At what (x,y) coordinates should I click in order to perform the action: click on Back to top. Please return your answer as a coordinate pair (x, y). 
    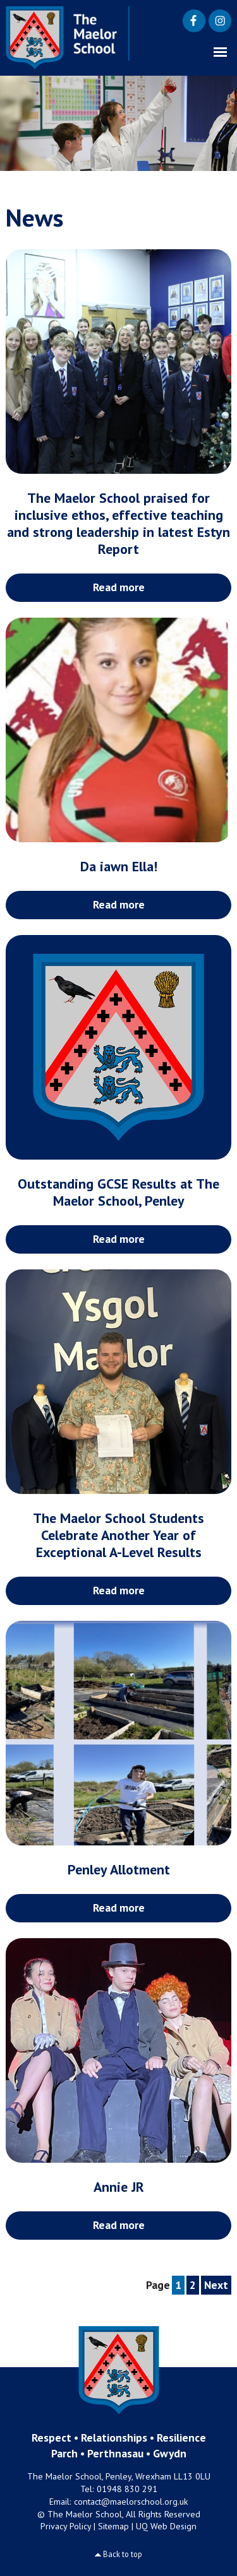
    Looking at the image, I should click on (122, 2554).